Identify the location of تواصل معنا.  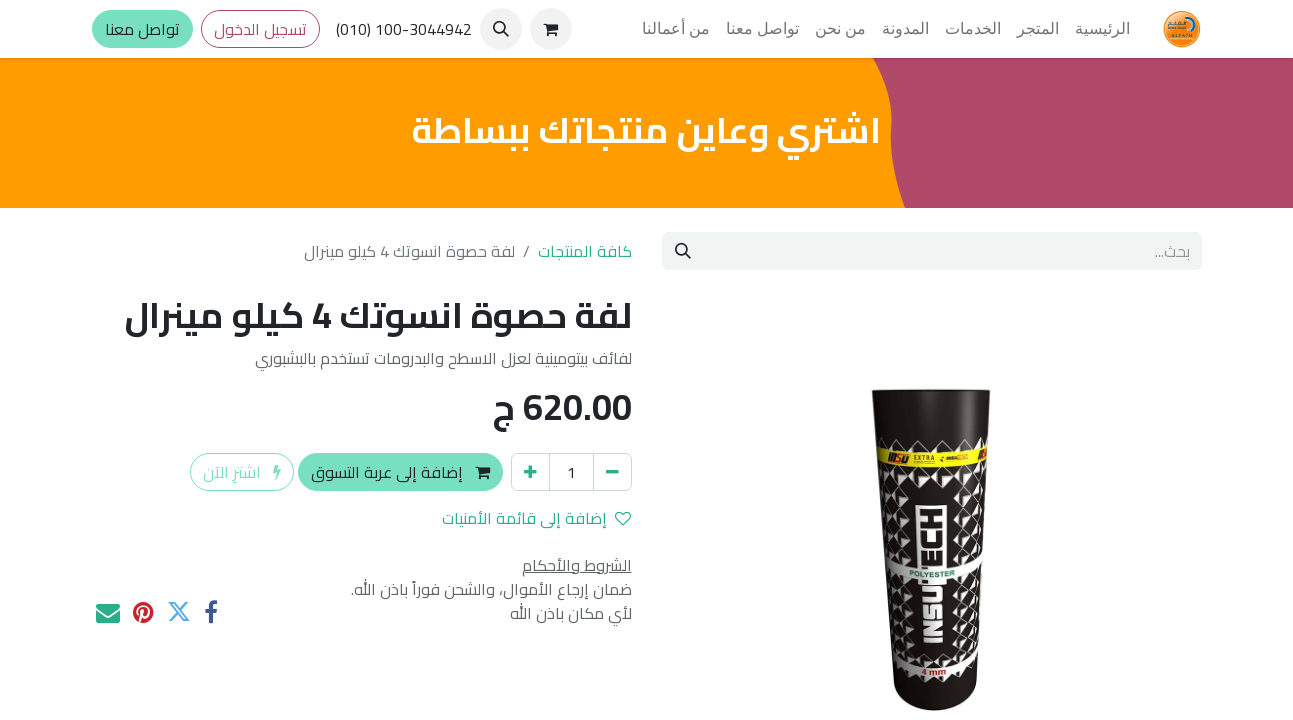
(142, 29).